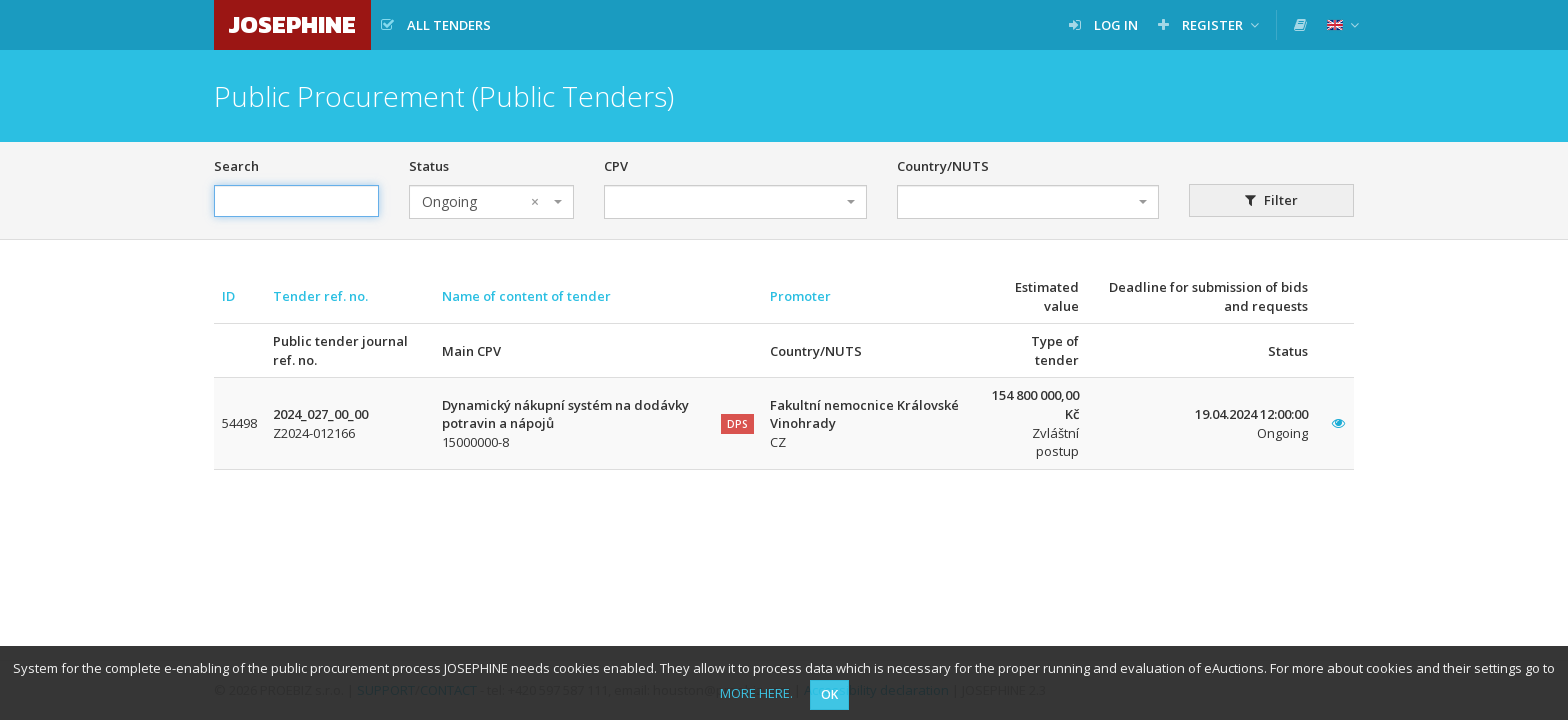 The width and height of the screenshot is (1568, 720). What do you see at coordinates (292, 24) in the screenshot?
I see `JOSEPHINE` at bounding box center [292, 24].